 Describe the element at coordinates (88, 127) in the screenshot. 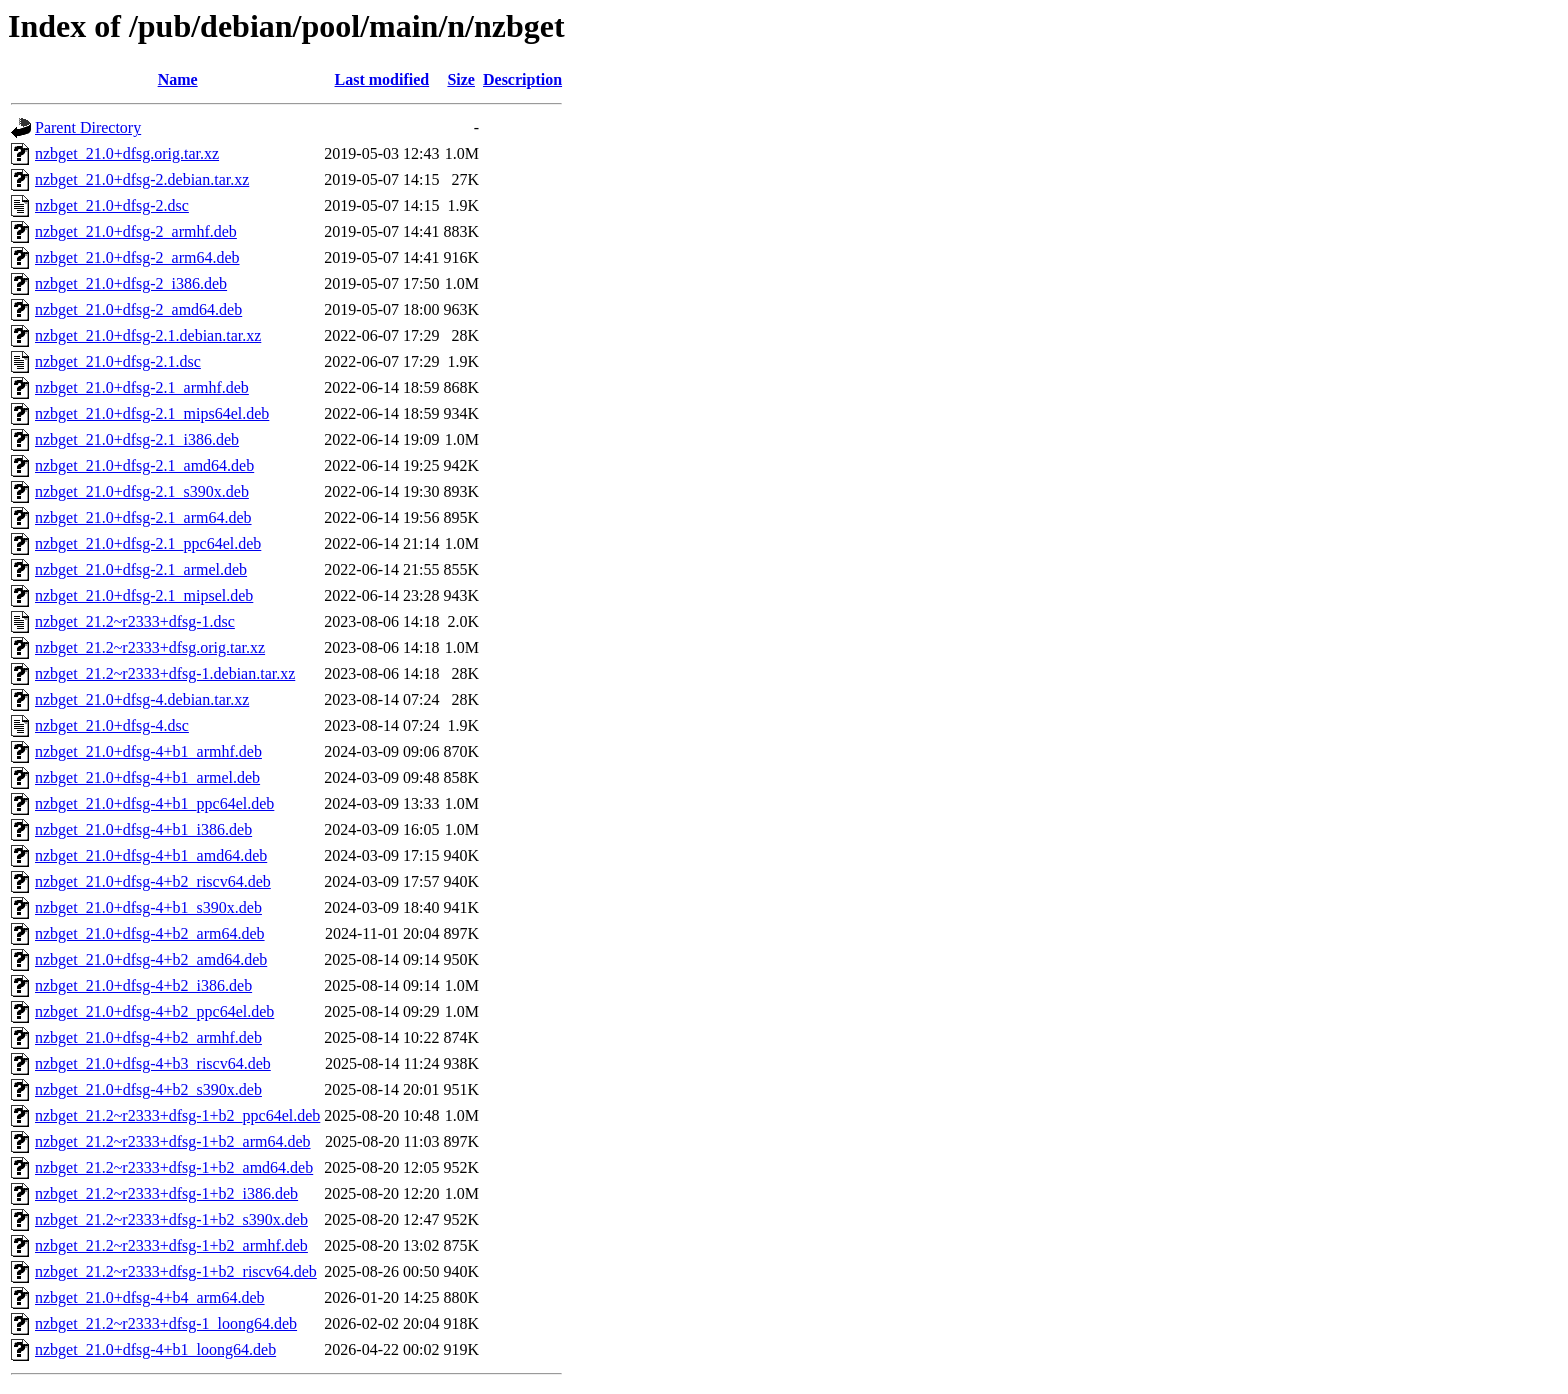

I see `Parent Directory` at that location.